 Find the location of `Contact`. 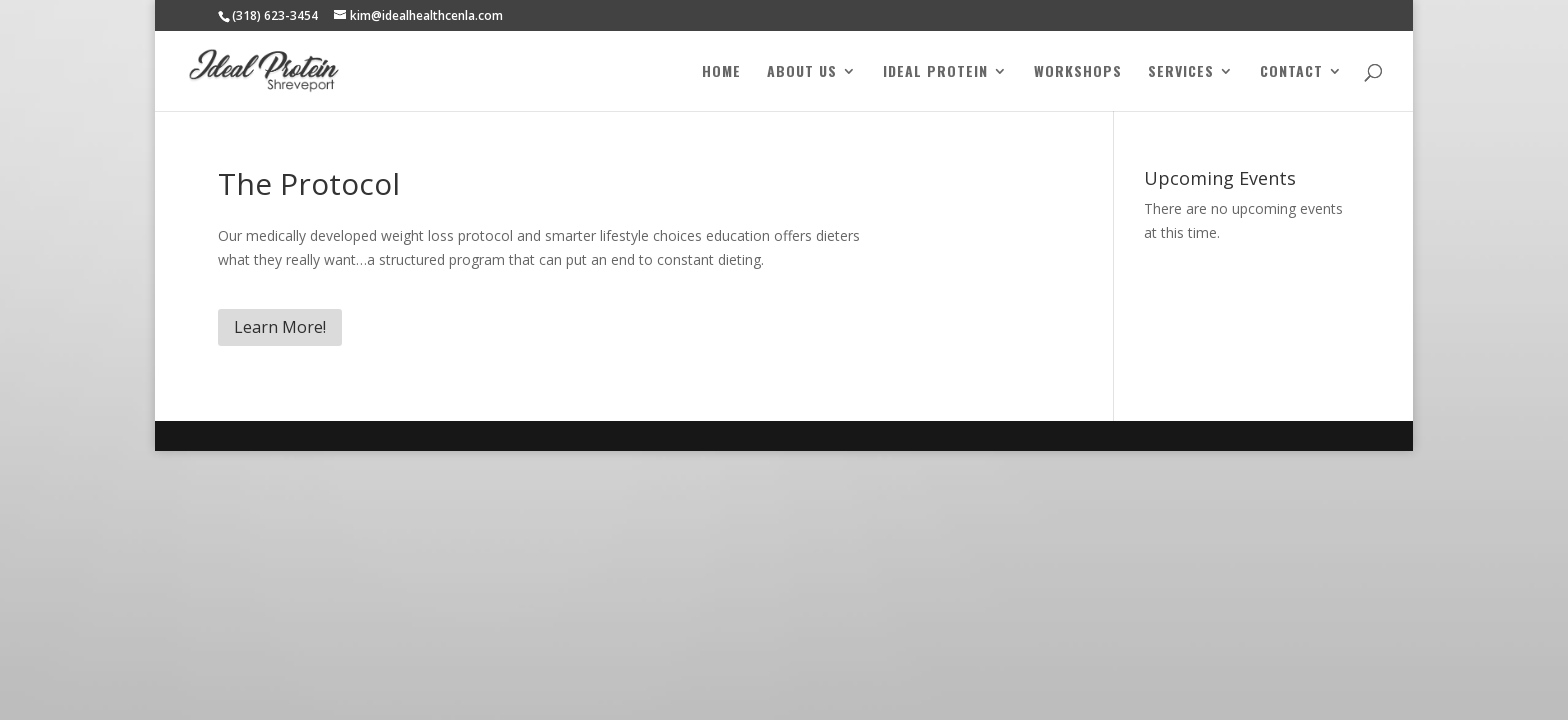

Contact is located at coordinates (1291, 72).